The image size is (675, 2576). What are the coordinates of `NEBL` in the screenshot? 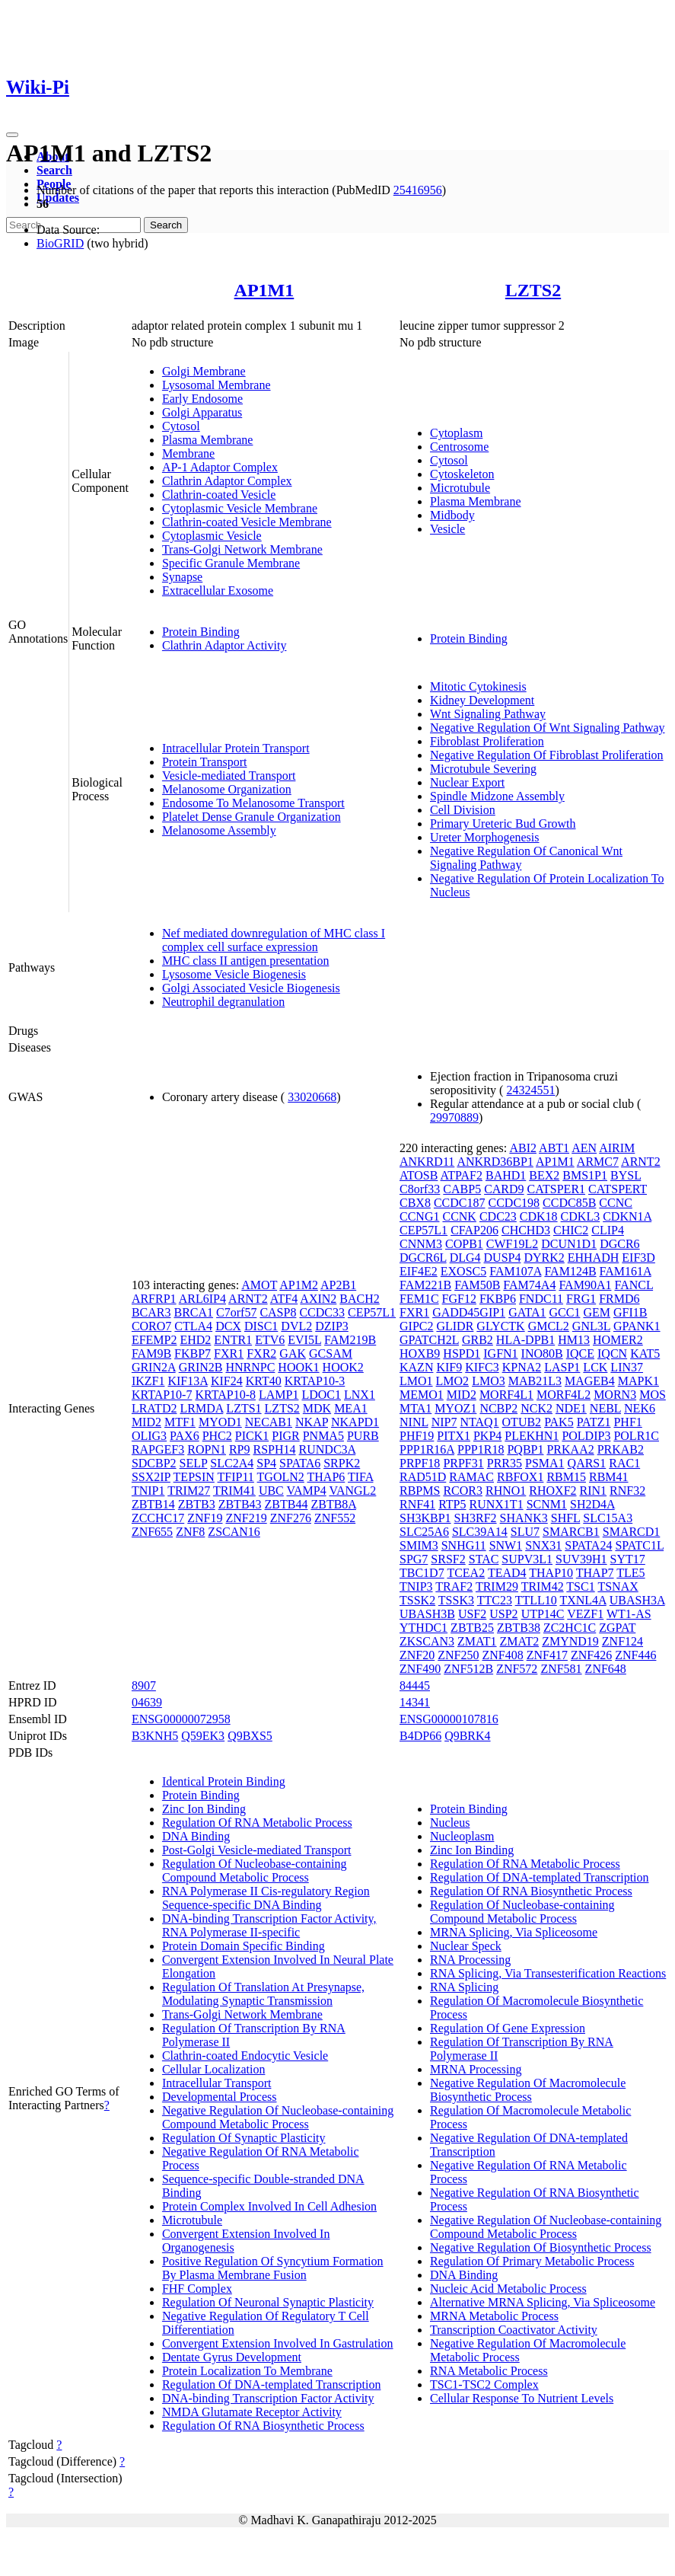 It's located at (605, 1408).